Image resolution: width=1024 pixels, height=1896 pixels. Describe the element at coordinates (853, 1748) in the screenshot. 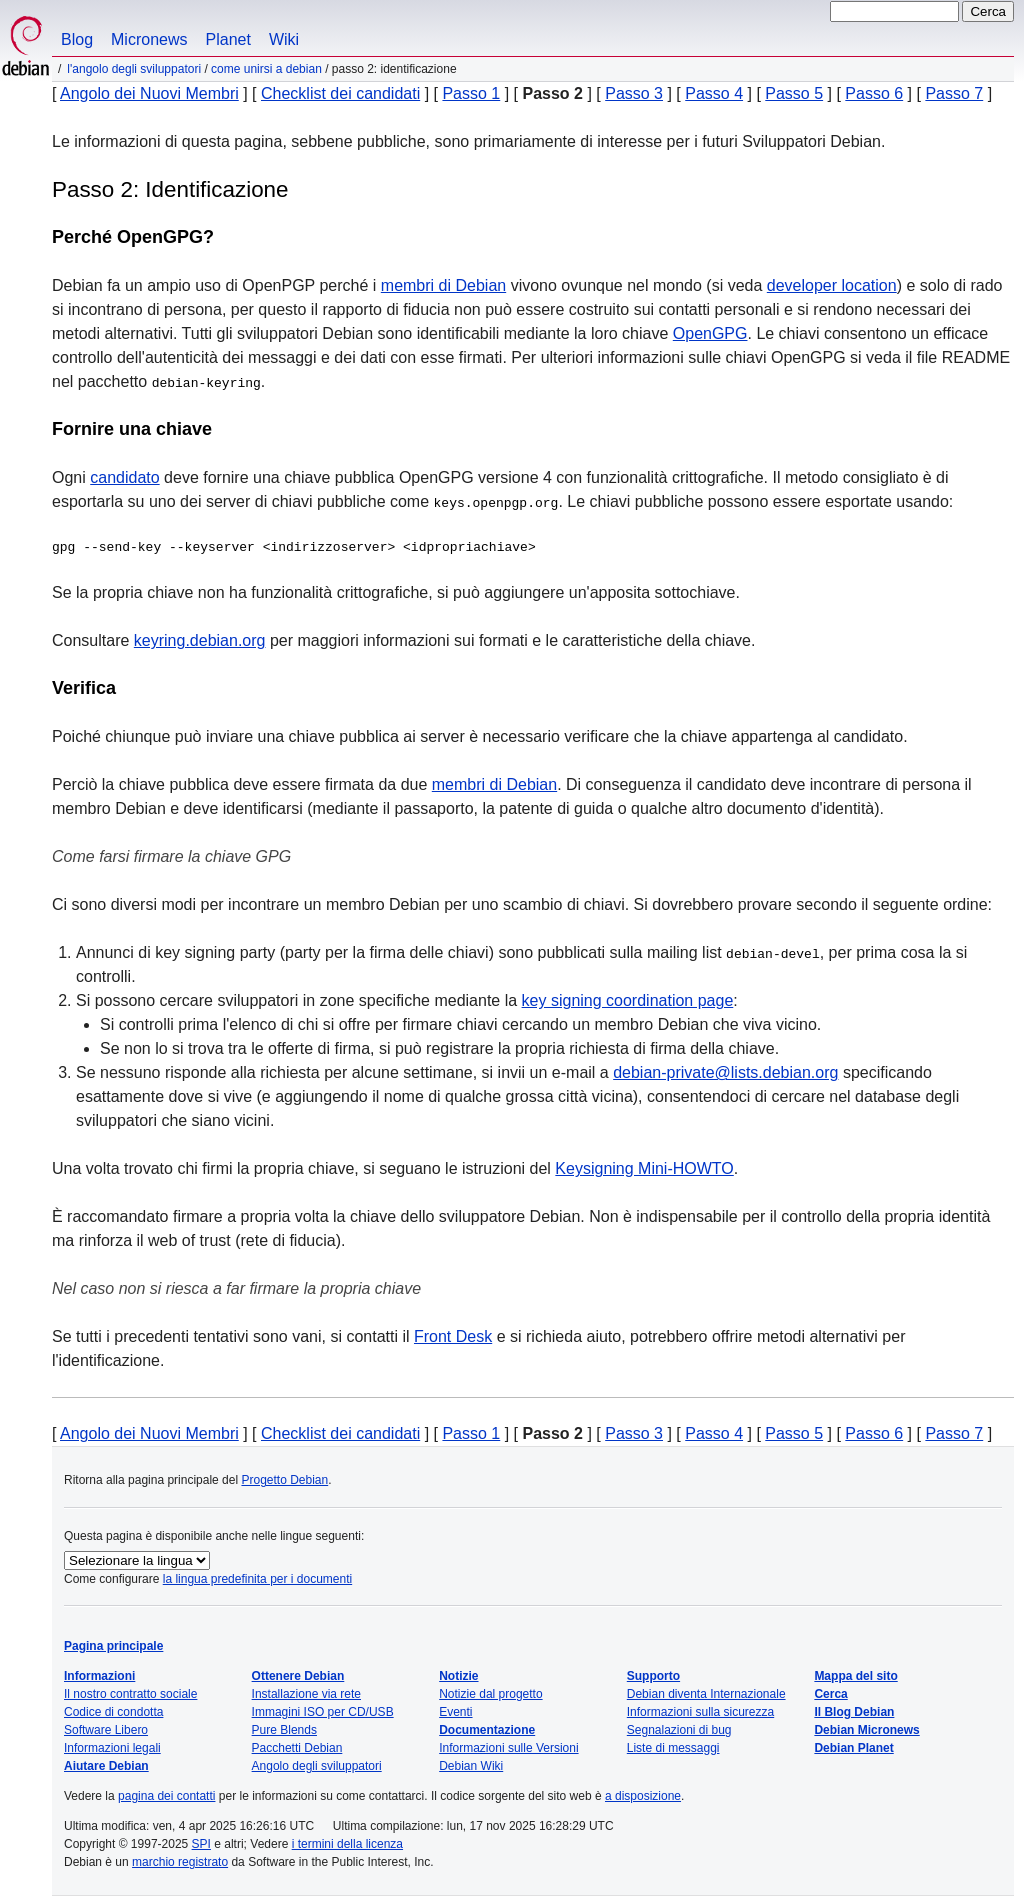

I see `Debian Planet` at that location.